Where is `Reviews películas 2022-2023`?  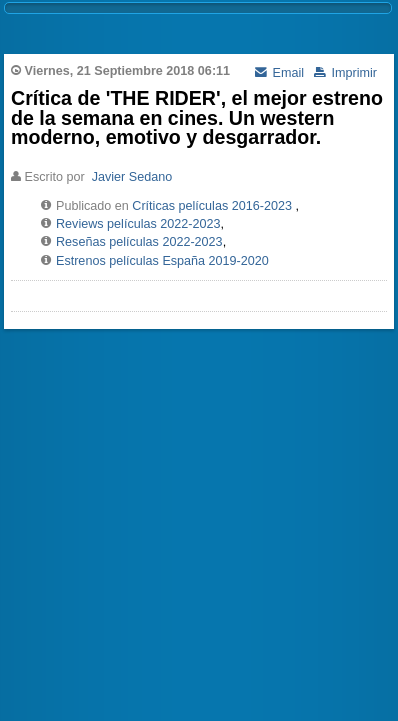 Reviews películas 2022-2023 is located at coordinates (138, 224).